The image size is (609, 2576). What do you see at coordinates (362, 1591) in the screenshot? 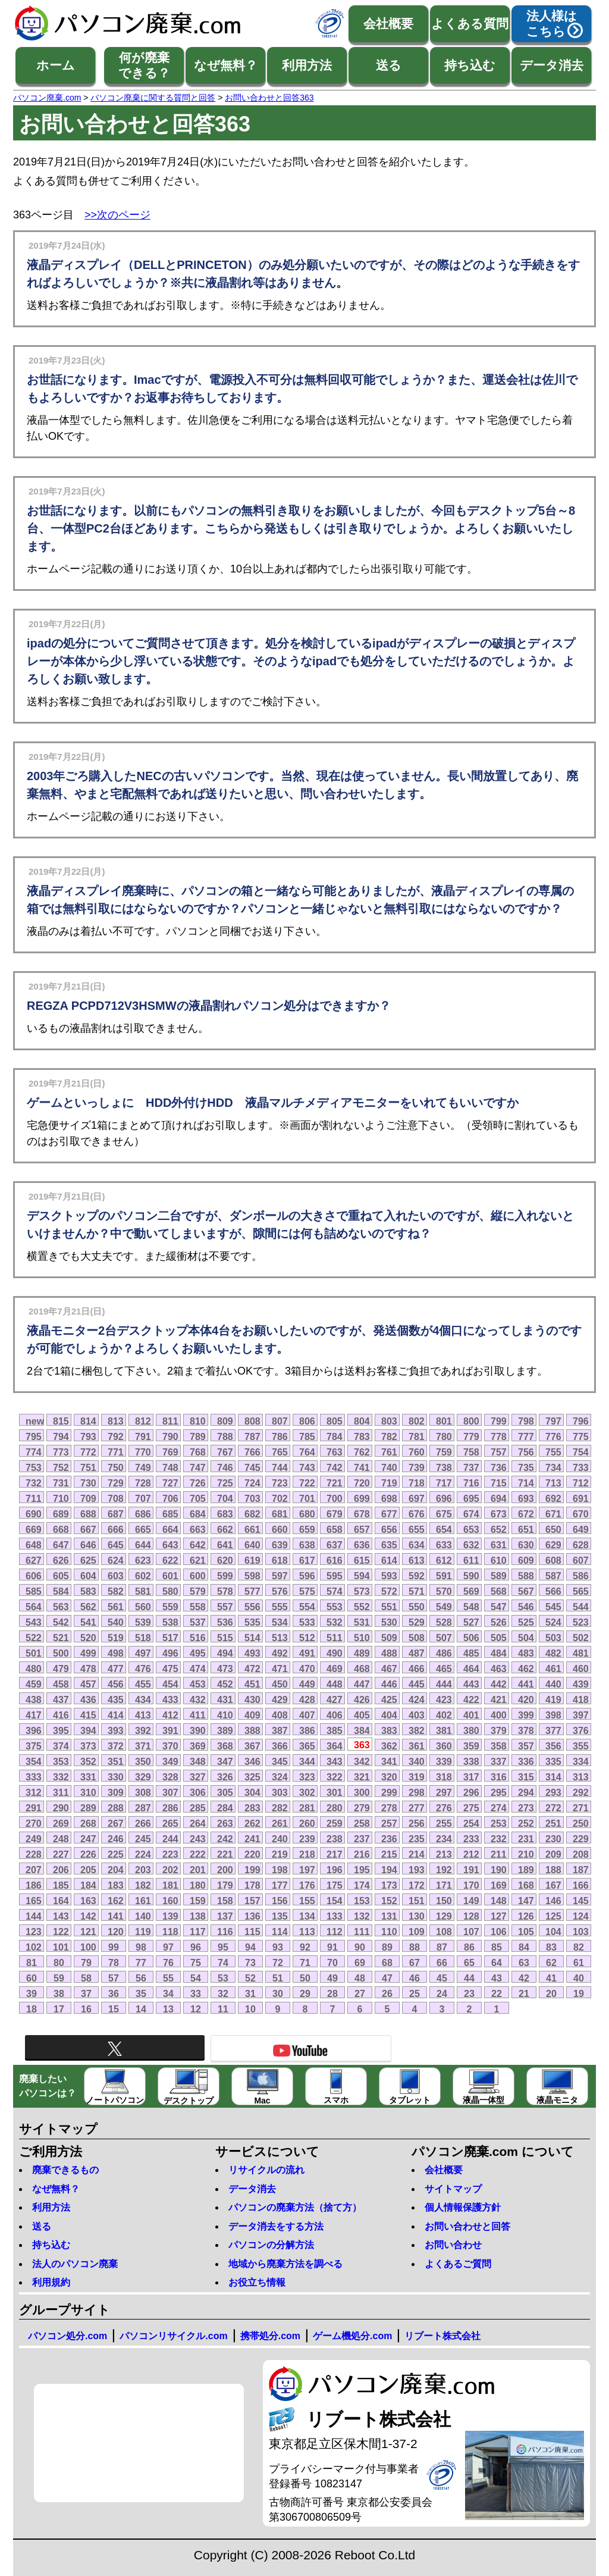
I see `573` at bounding box center [362, 1591].